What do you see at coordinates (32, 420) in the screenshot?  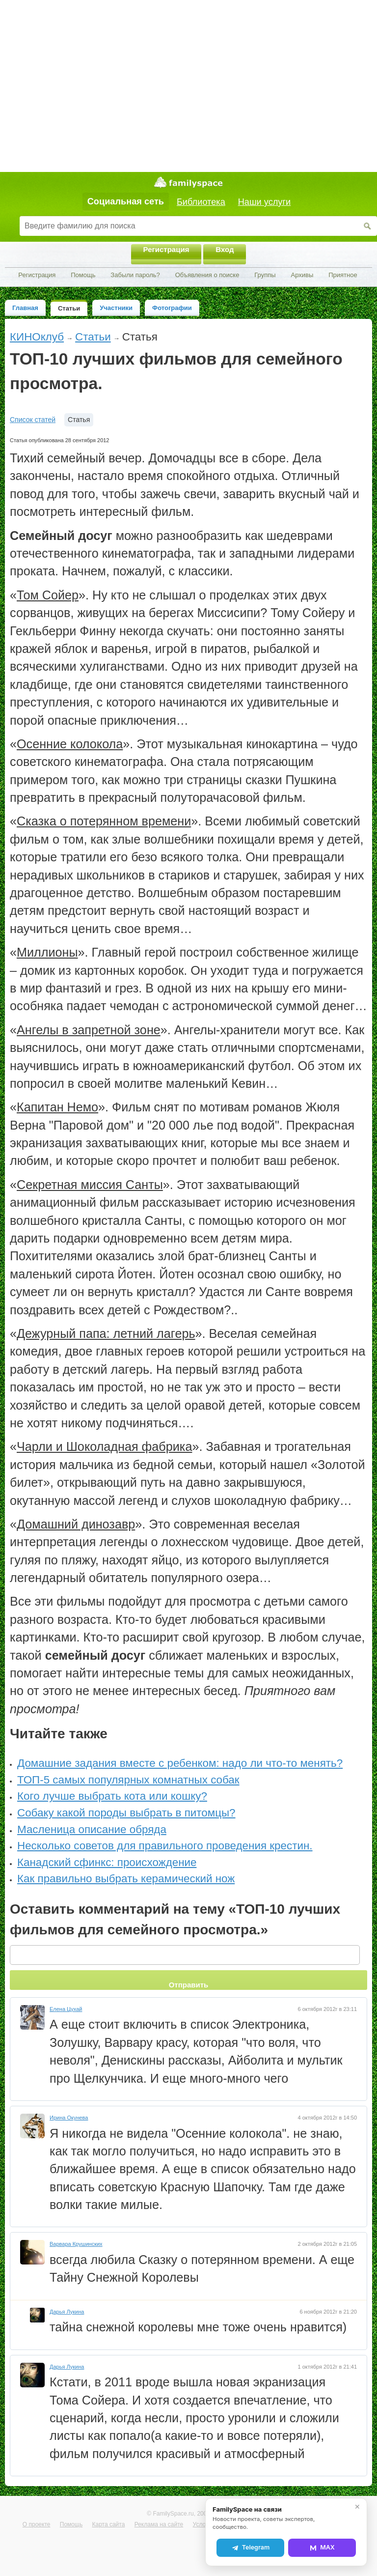 I see `Список статей` at bounding box center [32, 420].